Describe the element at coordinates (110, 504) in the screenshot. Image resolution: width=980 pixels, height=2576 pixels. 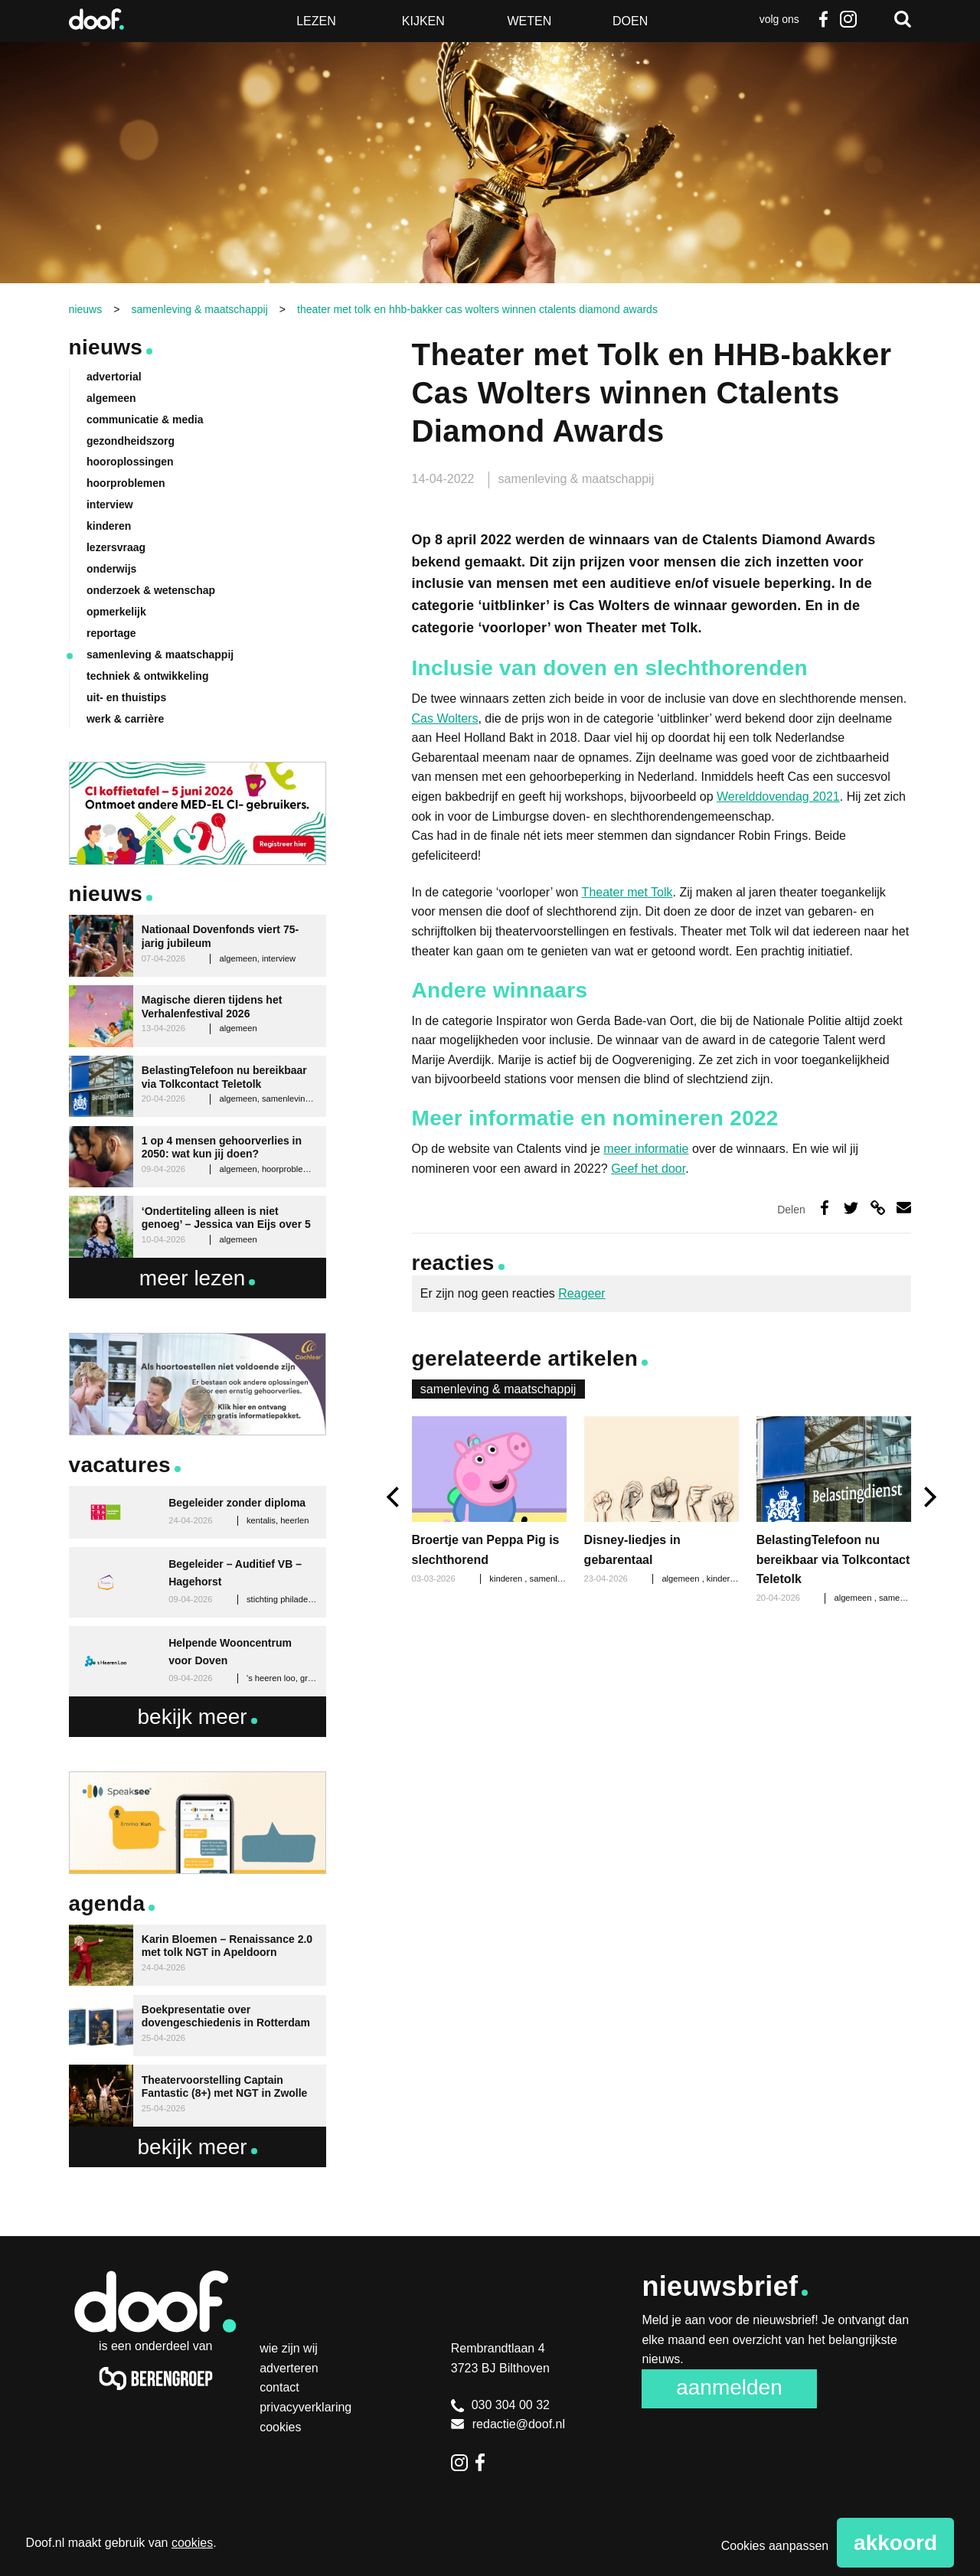
I see `interview` at that location.